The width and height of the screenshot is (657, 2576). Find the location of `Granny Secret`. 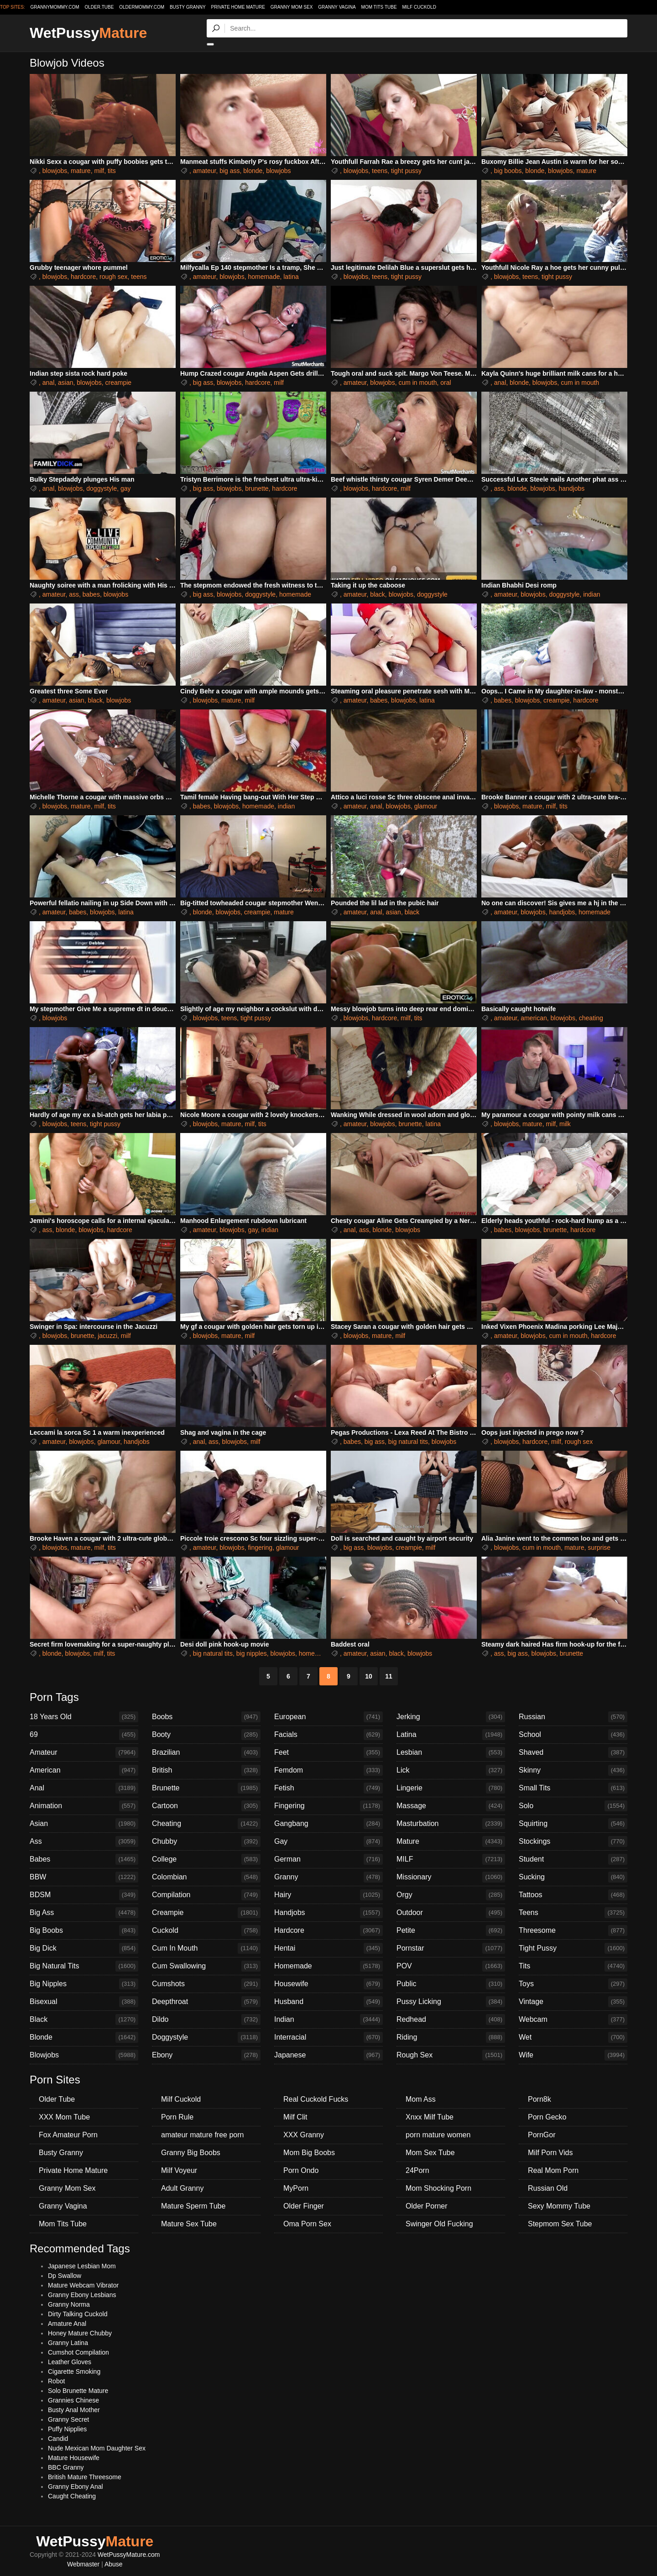

Granny Secret is located at coordinates (68, 2419).